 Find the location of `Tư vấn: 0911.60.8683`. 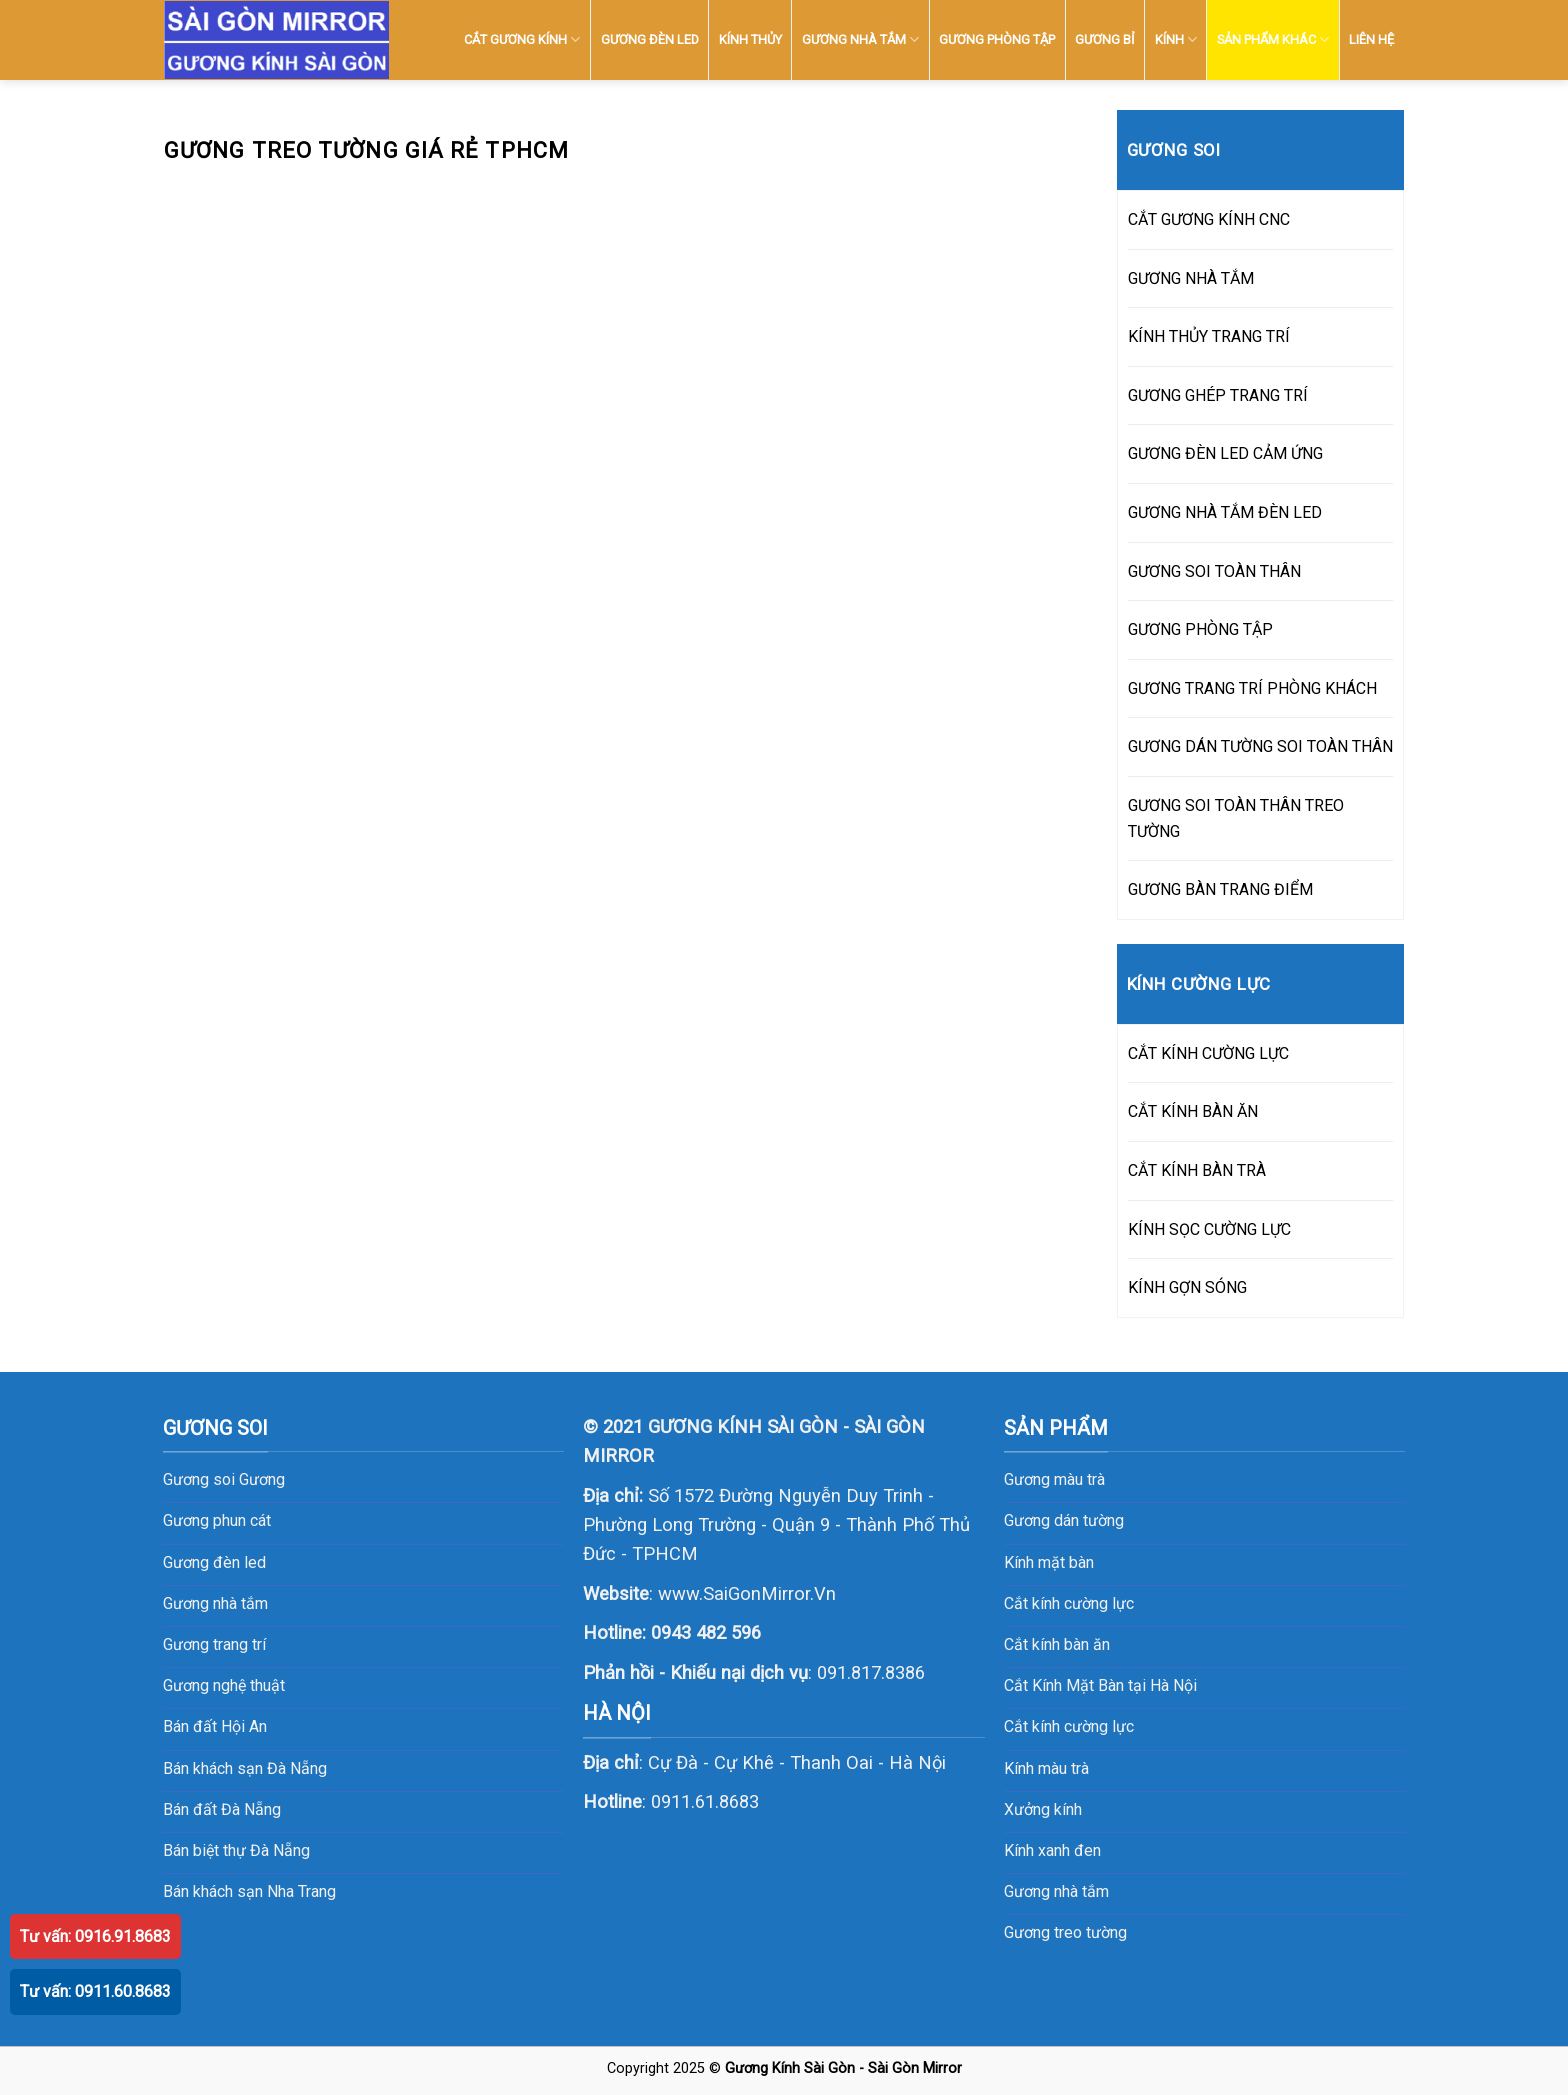

Tư vấn: 0911.60.8683 is located at coordinates (95, 1991).